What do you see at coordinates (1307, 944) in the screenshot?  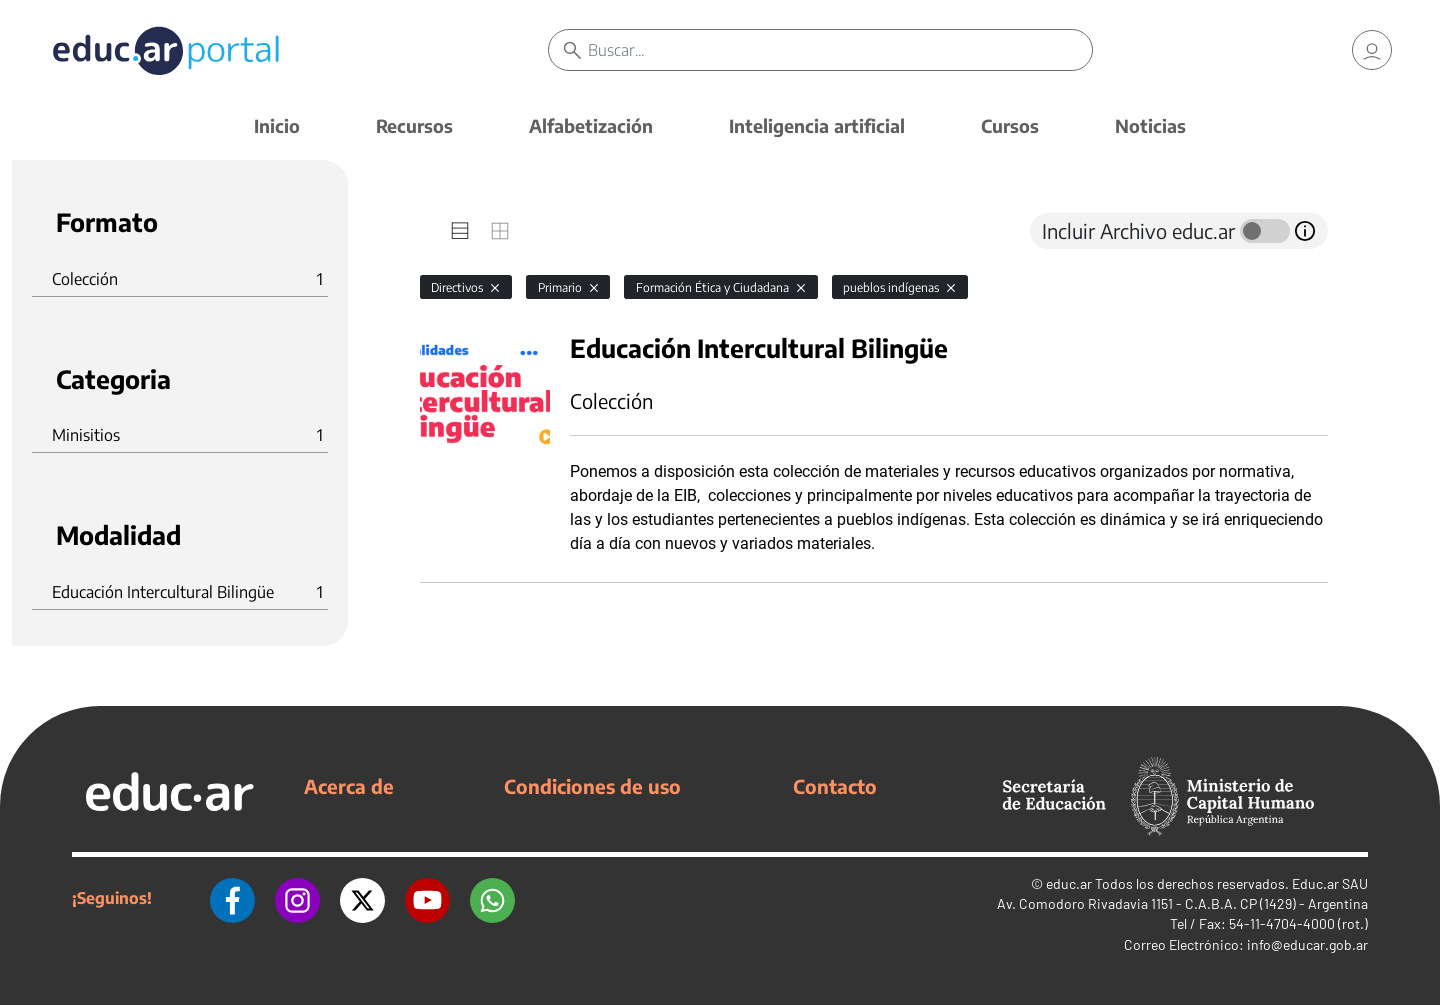 I see `info@educar.gob.ar` at bounding box center [1307, 944].